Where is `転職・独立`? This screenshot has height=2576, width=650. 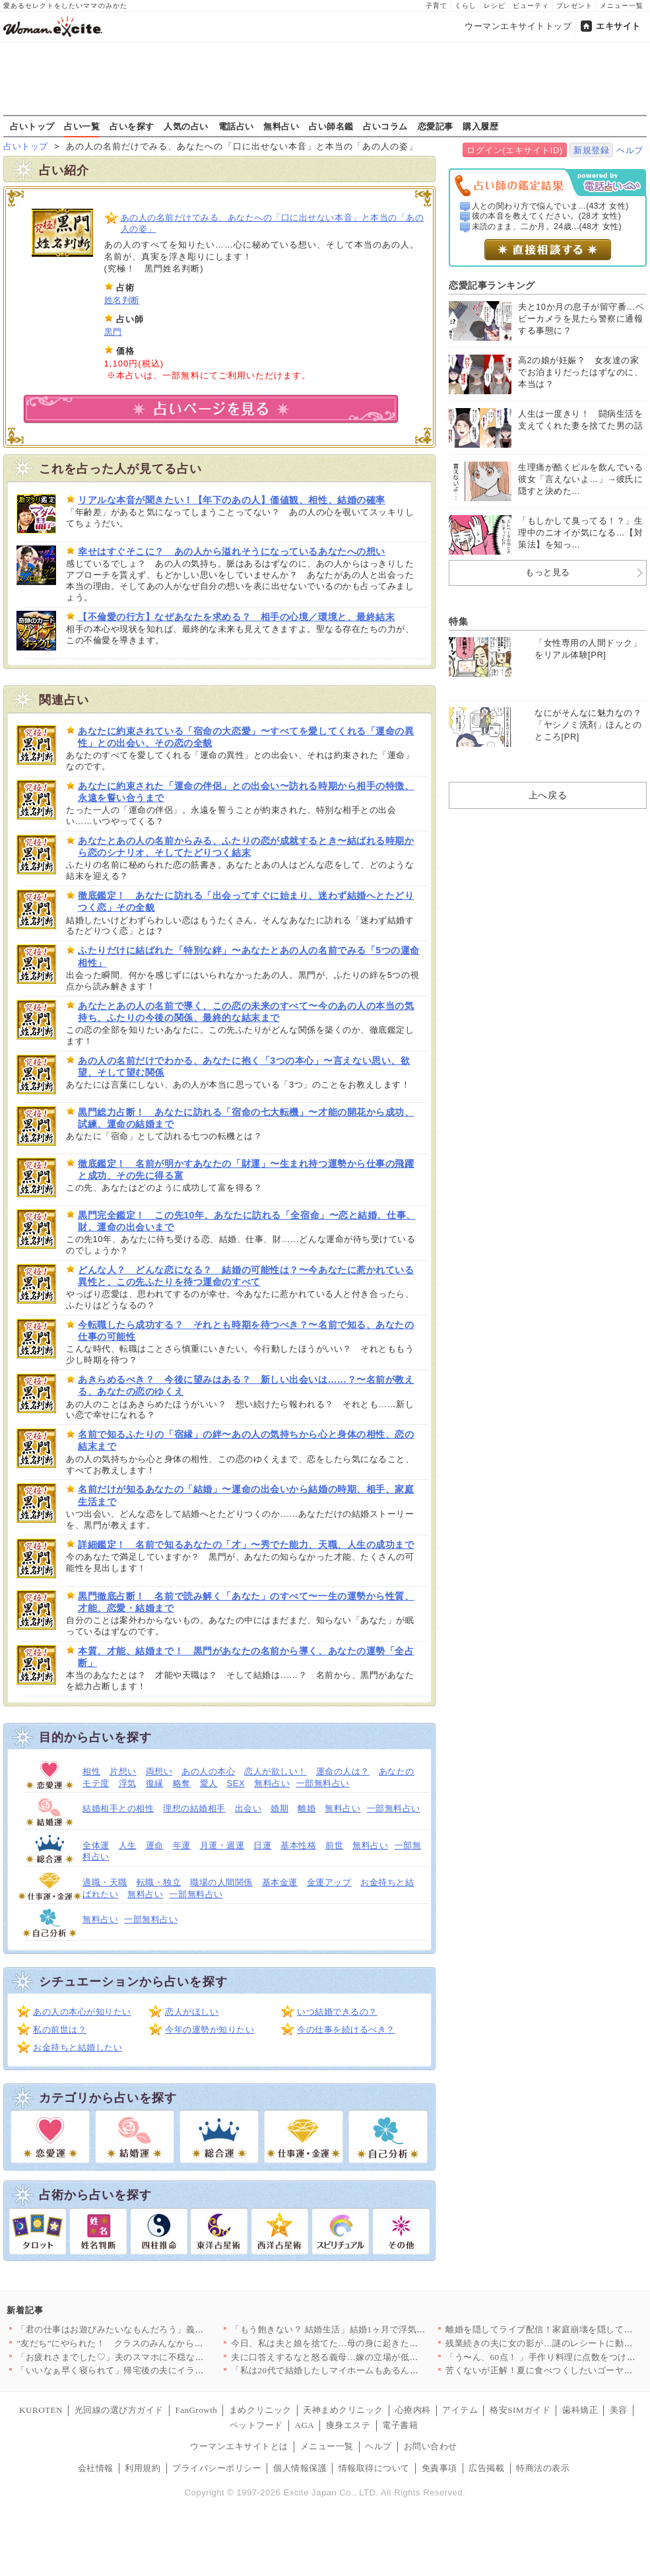
転職・独立 is located at coordinates (159, 1882).